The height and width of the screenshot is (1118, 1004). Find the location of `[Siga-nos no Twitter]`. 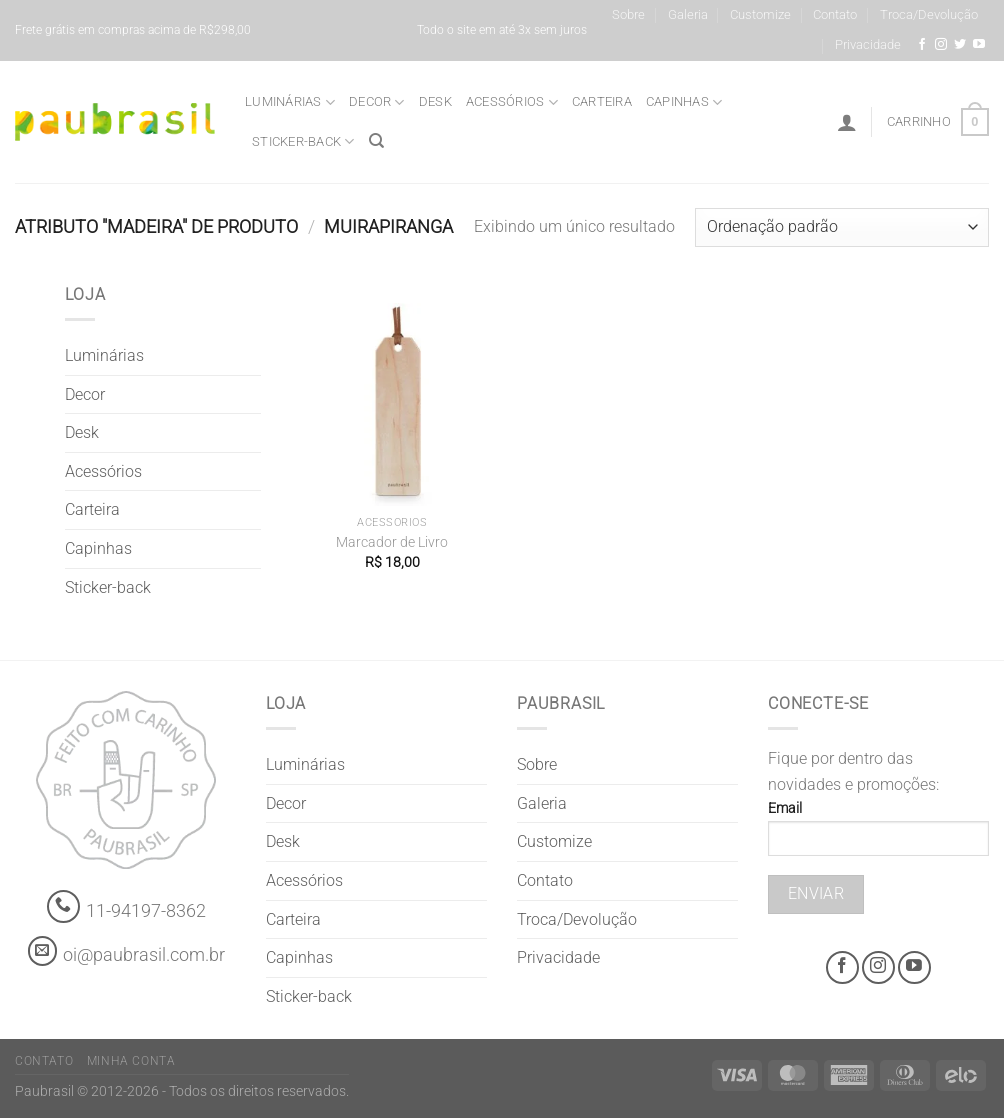

[Siga-nos no Twitter] is located at coordinates (960, 45).